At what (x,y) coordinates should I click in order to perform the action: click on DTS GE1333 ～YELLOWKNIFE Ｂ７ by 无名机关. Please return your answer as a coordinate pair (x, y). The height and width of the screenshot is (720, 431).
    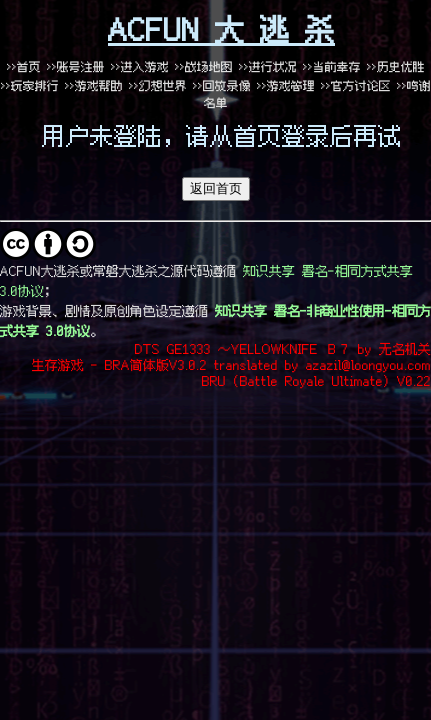
    Looking at the image, I should click on (283, 348).